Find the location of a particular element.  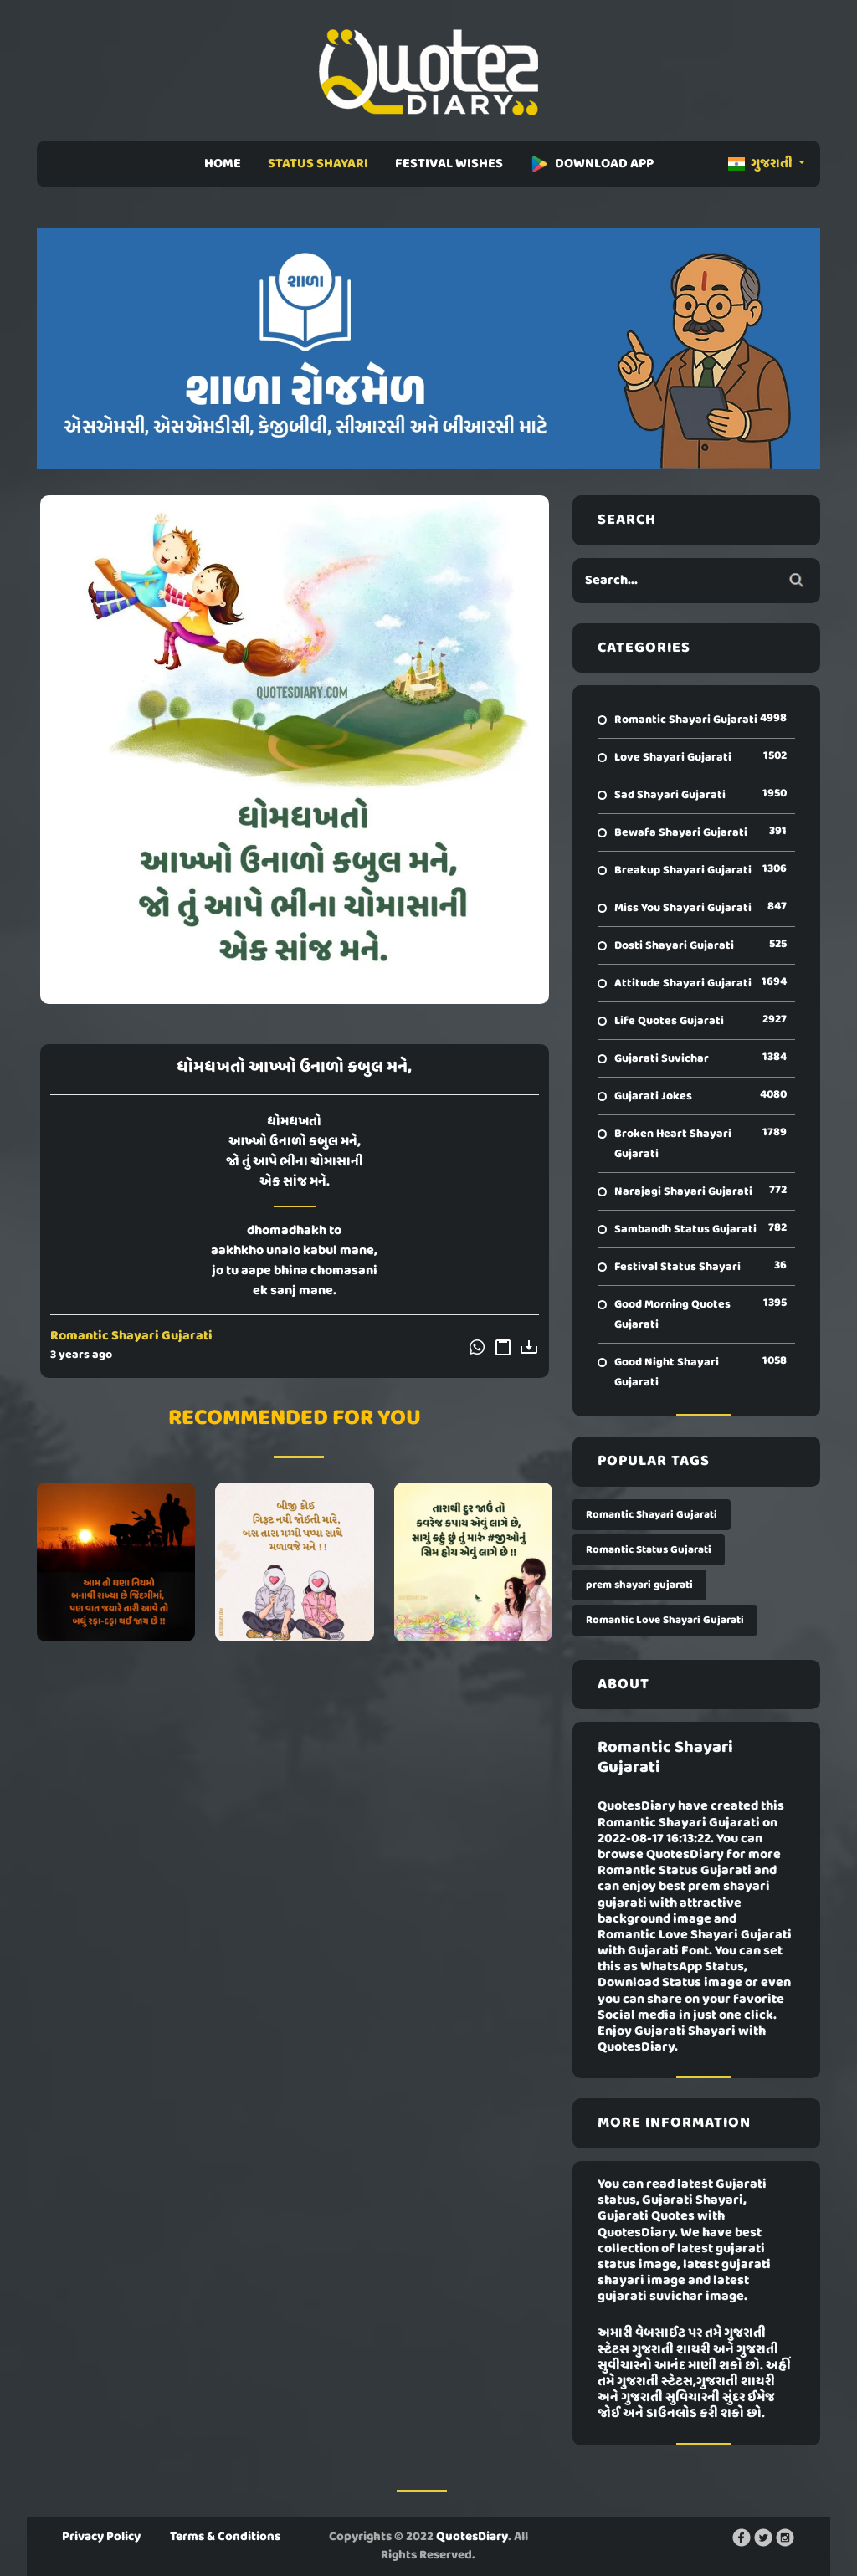

prem shayari gujarati is located at coordinates (639, 1585).